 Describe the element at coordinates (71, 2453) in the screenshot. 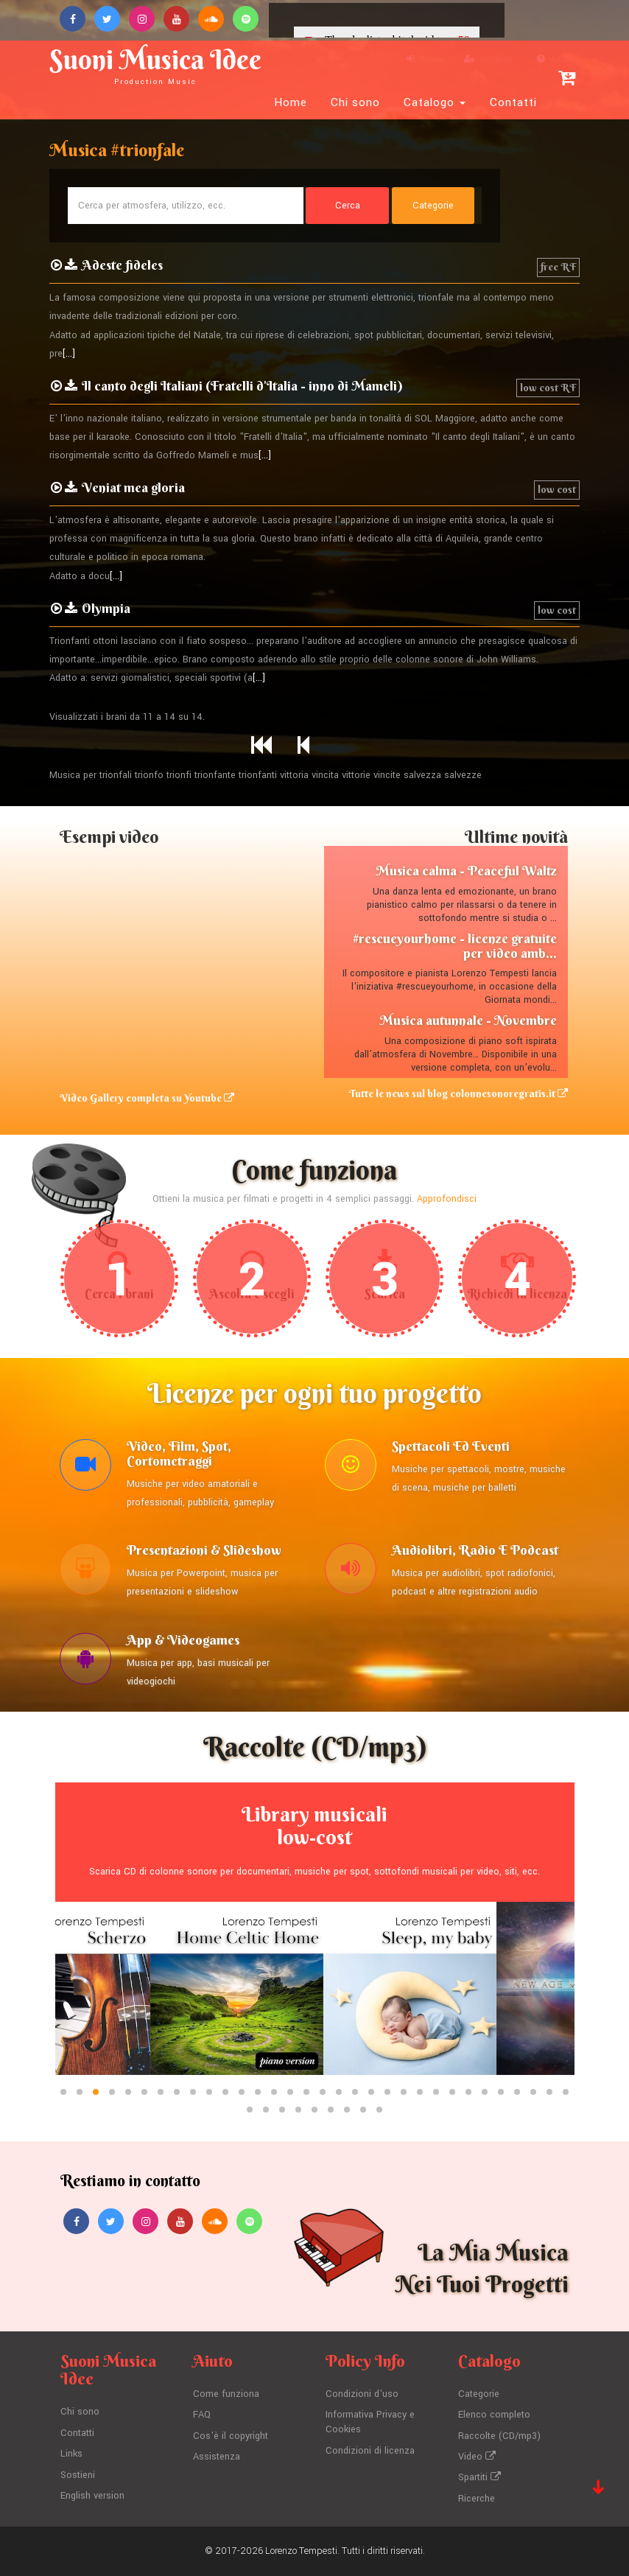

I see `Links` at that location.